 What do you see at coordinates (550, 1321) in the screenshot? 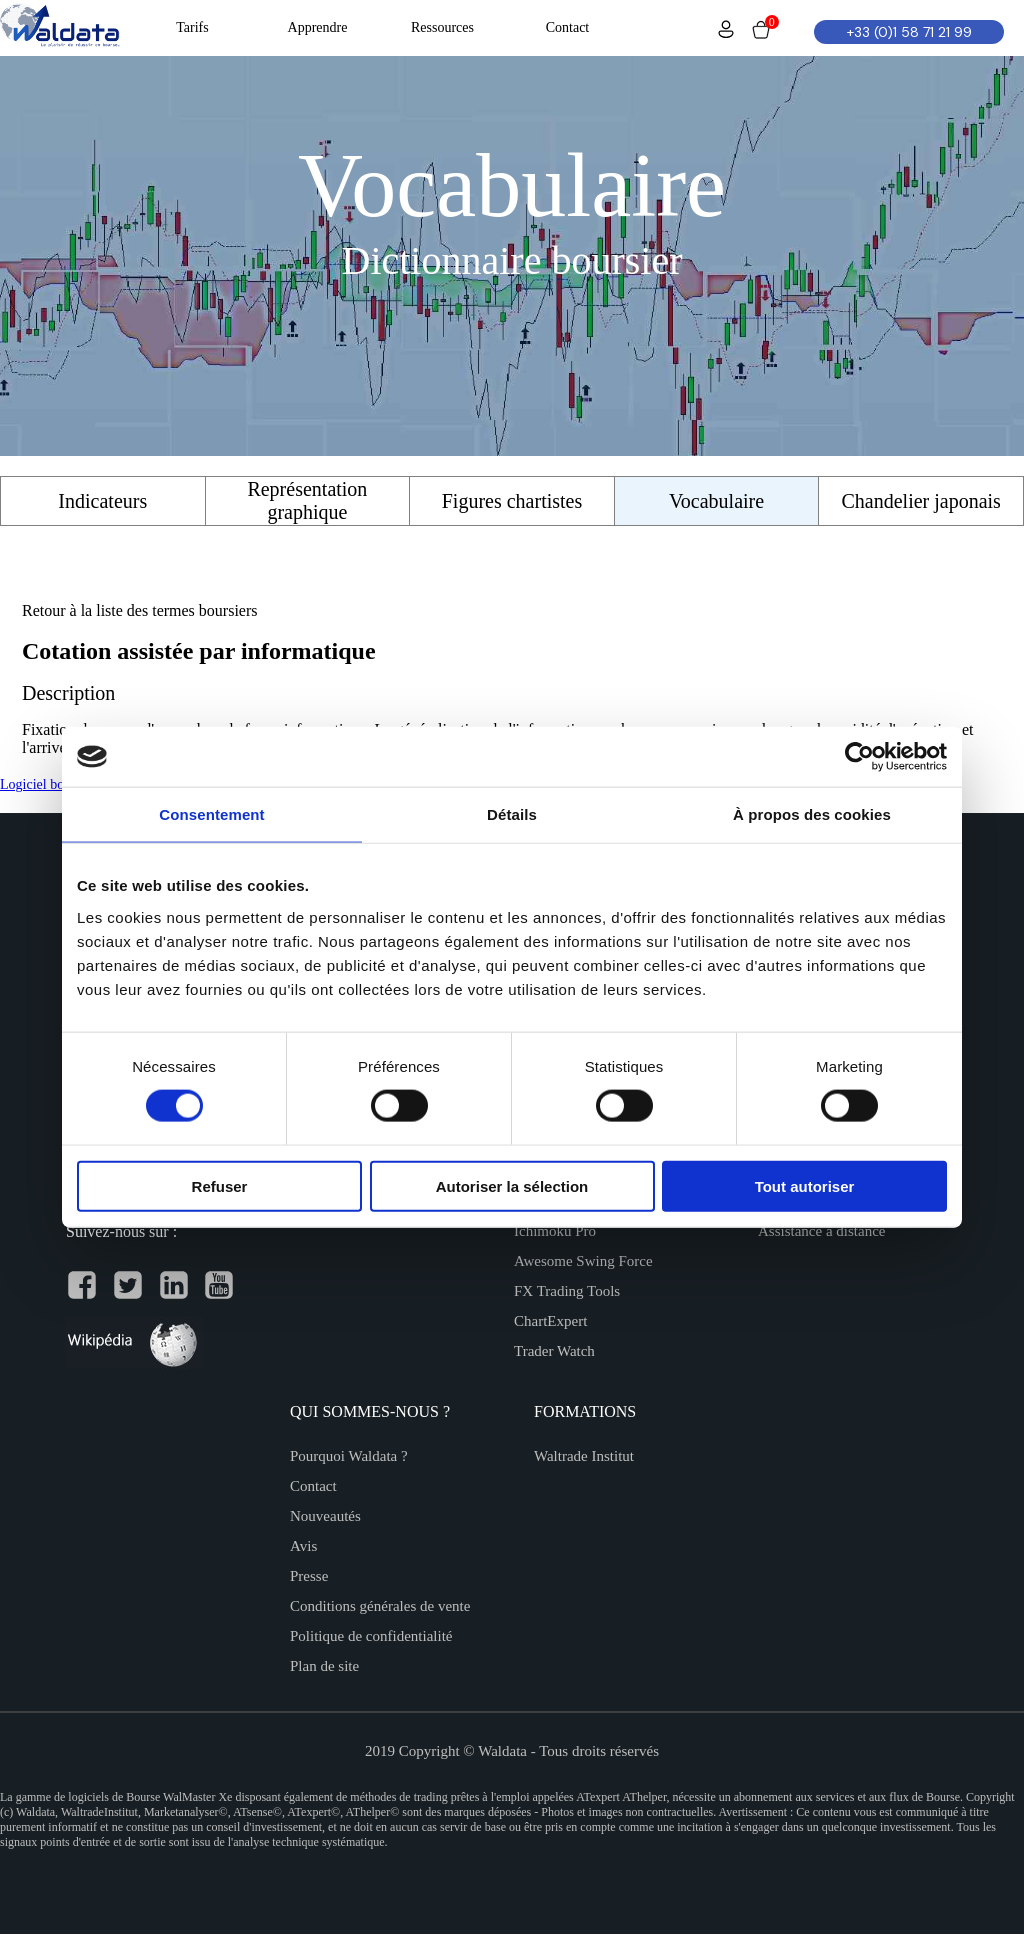
I see `ChartExpert` at bounding box center [550, 1321].